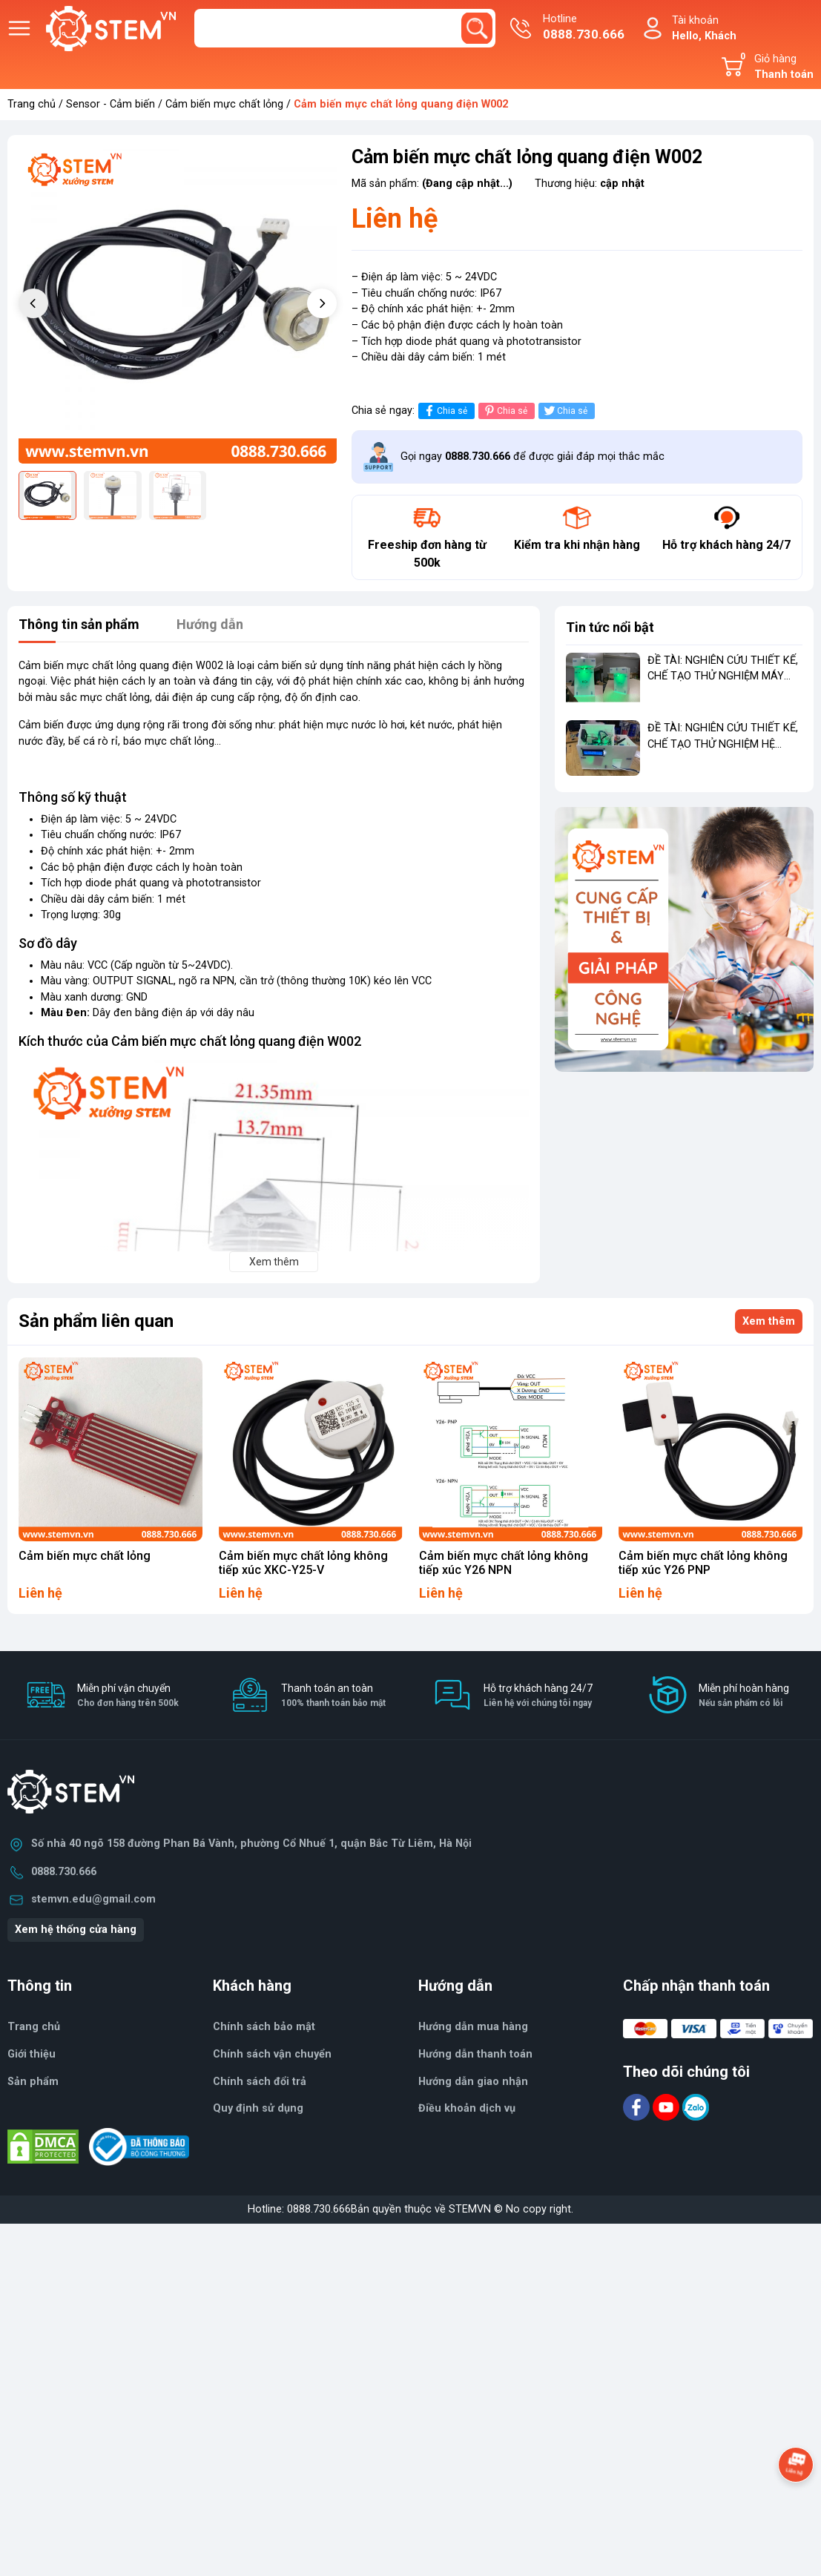 The width and height of the screenshot is (821, 2576). Describe the element at coordinates (444, 410) in the screenshot. I see `Chia sẻ [Chia sẻ lên Facebook]` at that location.